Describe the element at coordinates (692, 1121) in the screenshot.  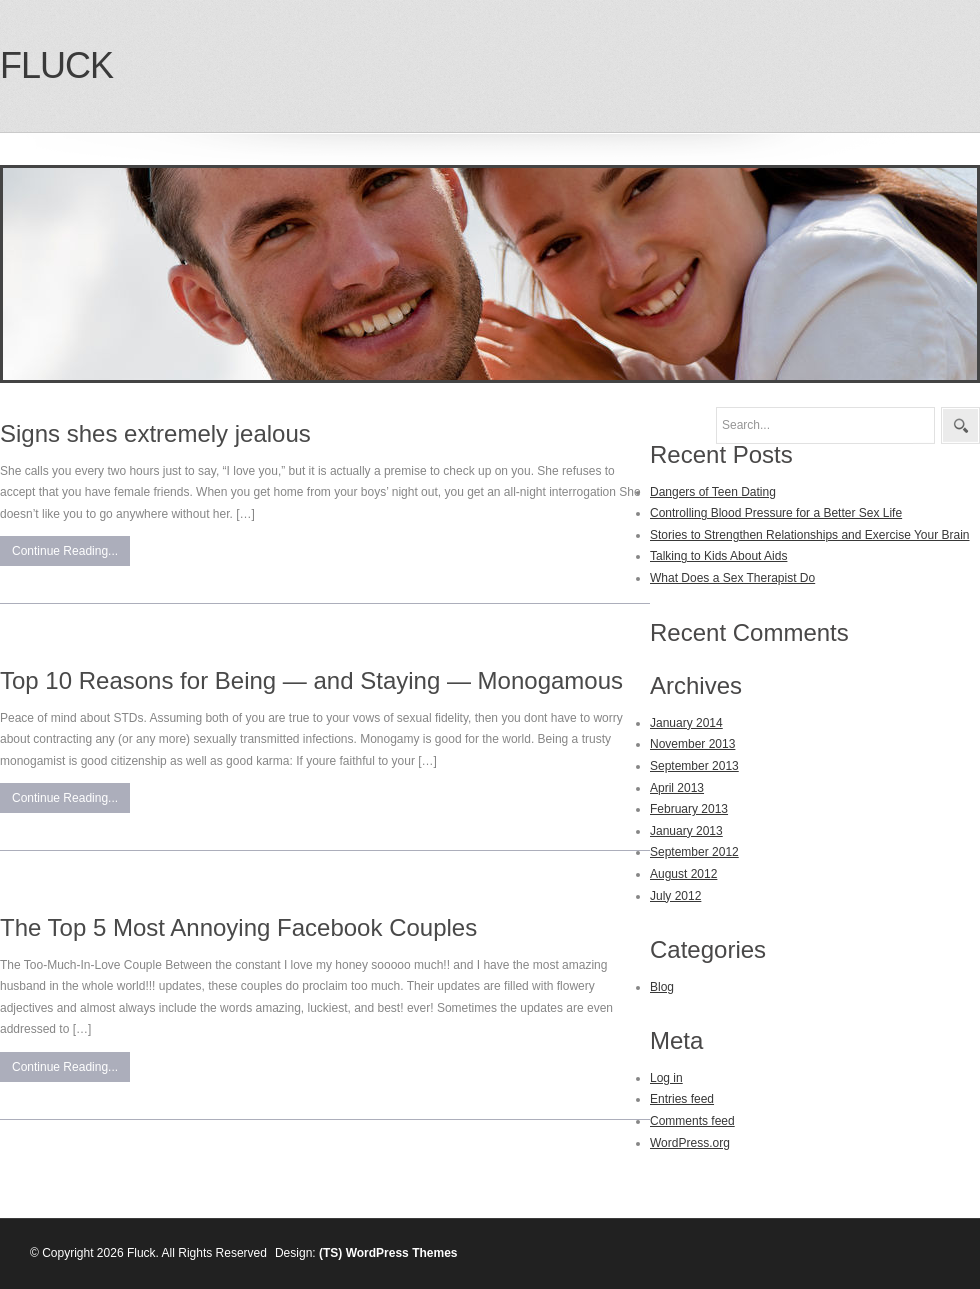
I see `Comments feed` at that location.